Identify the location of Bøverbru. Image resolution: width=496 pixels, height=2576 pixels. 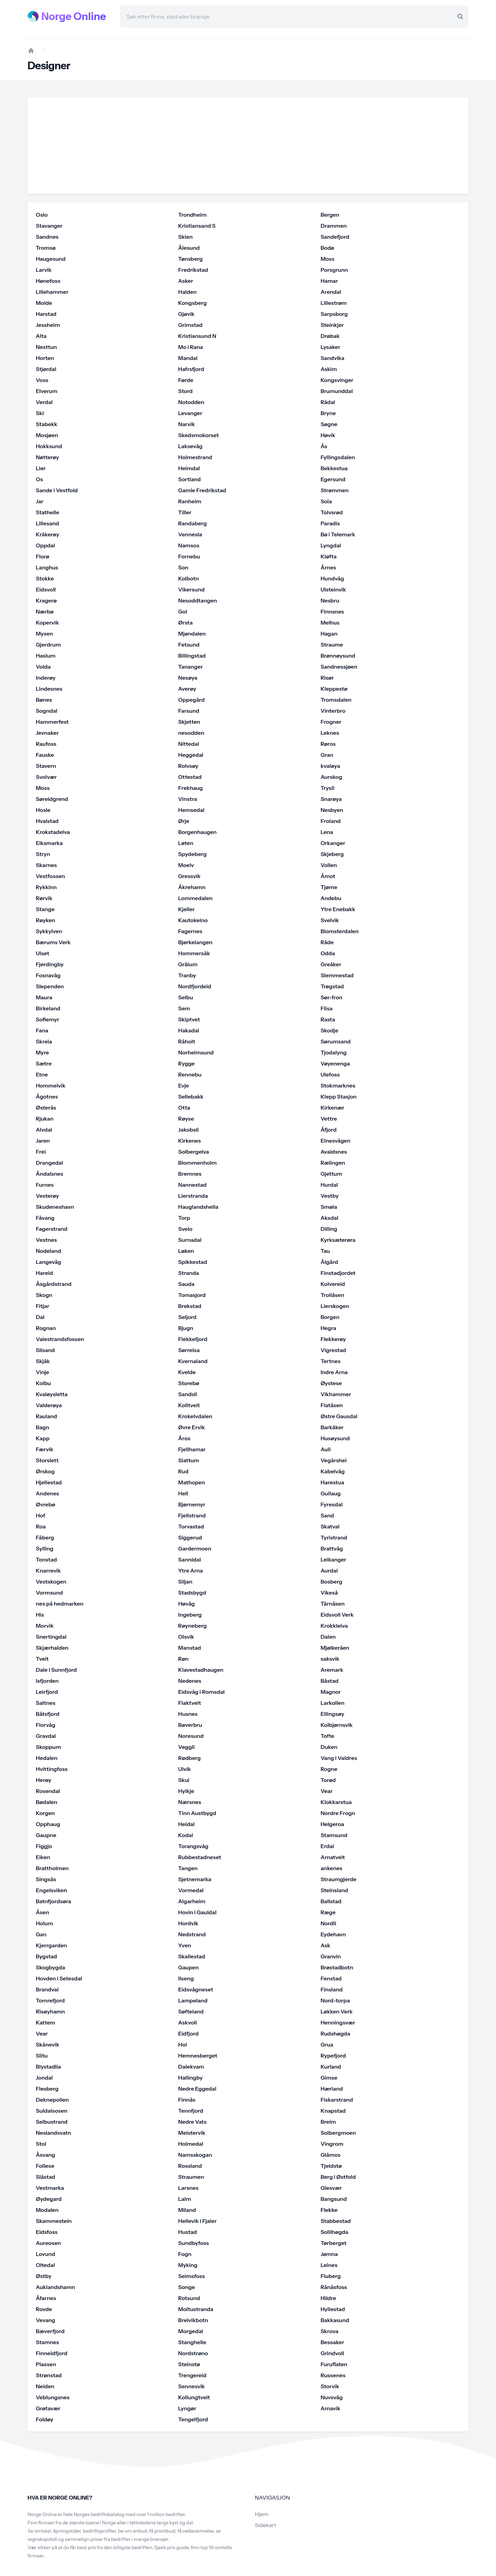
(190, 1724).